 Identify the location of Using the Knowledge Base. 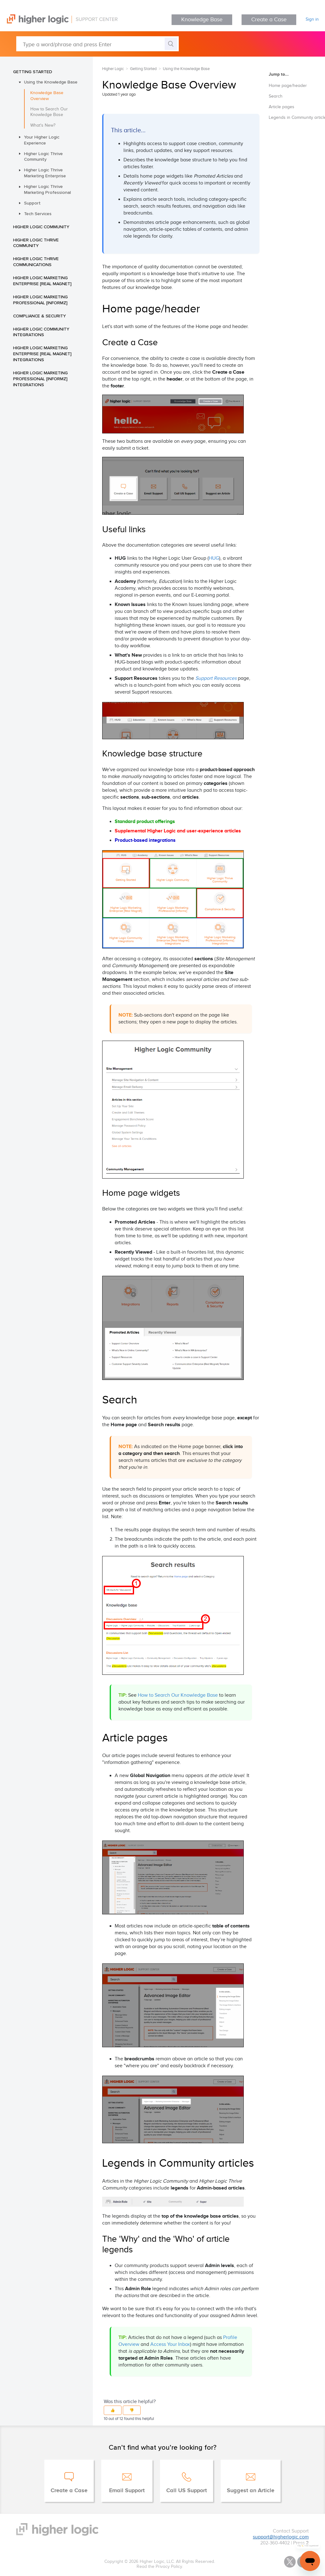
(51, 82).